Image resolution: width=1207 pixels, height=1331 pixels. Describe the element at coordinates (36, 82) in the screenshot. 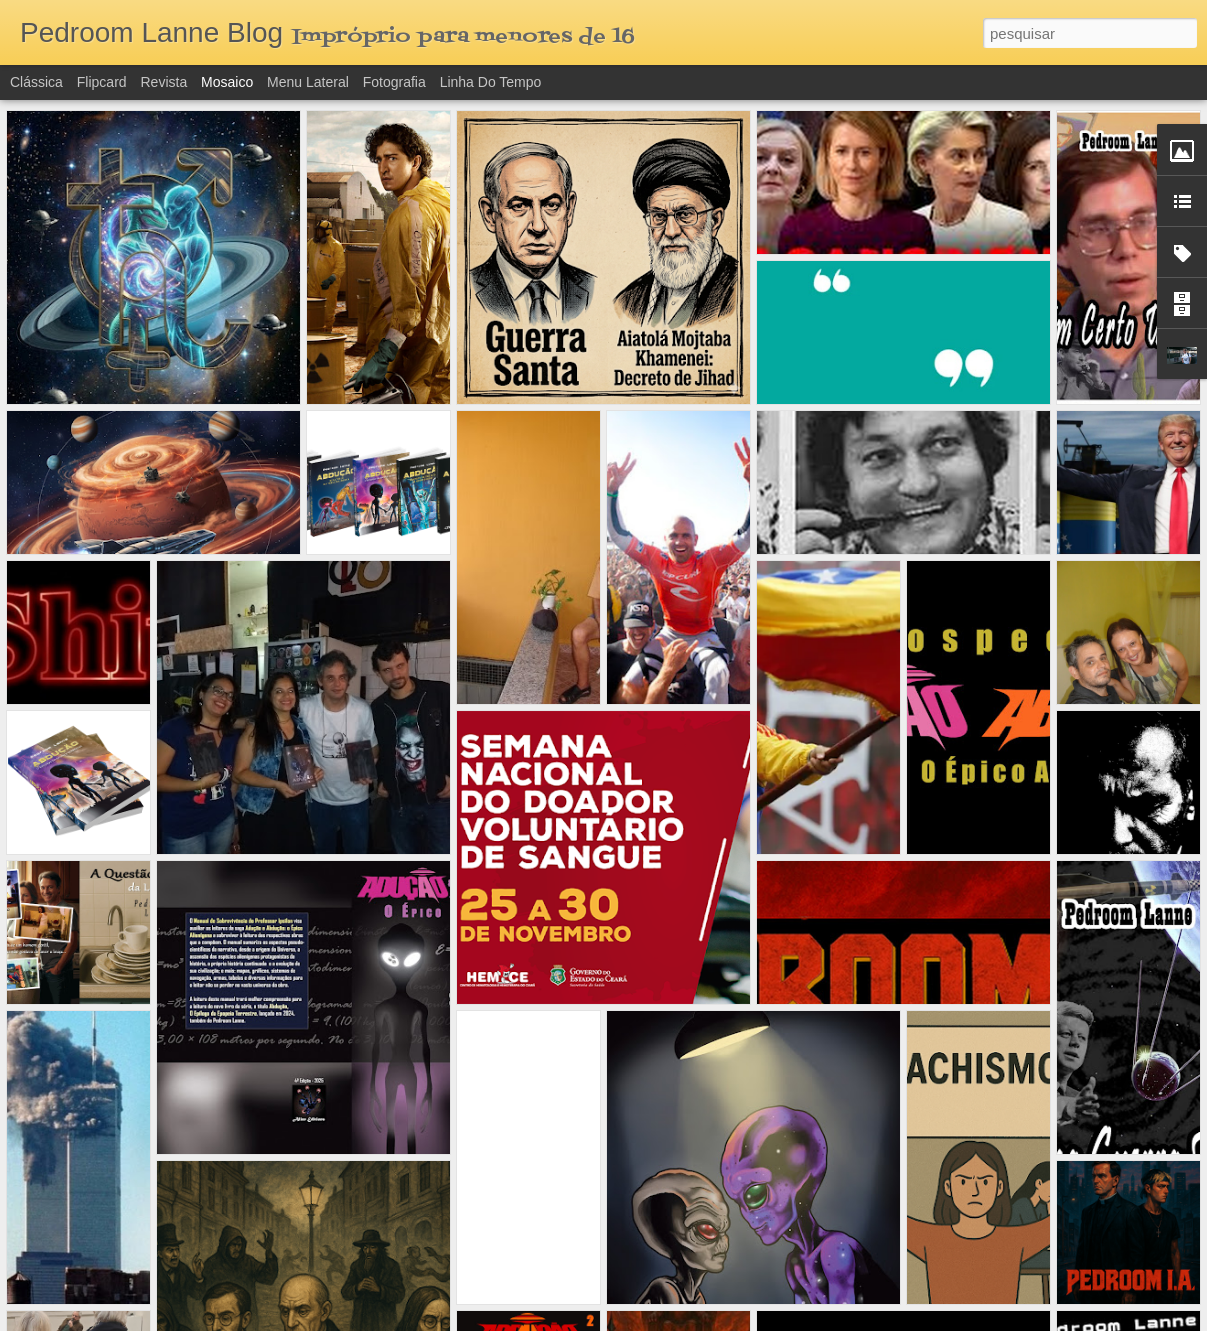

I see `Clássica` at that location.